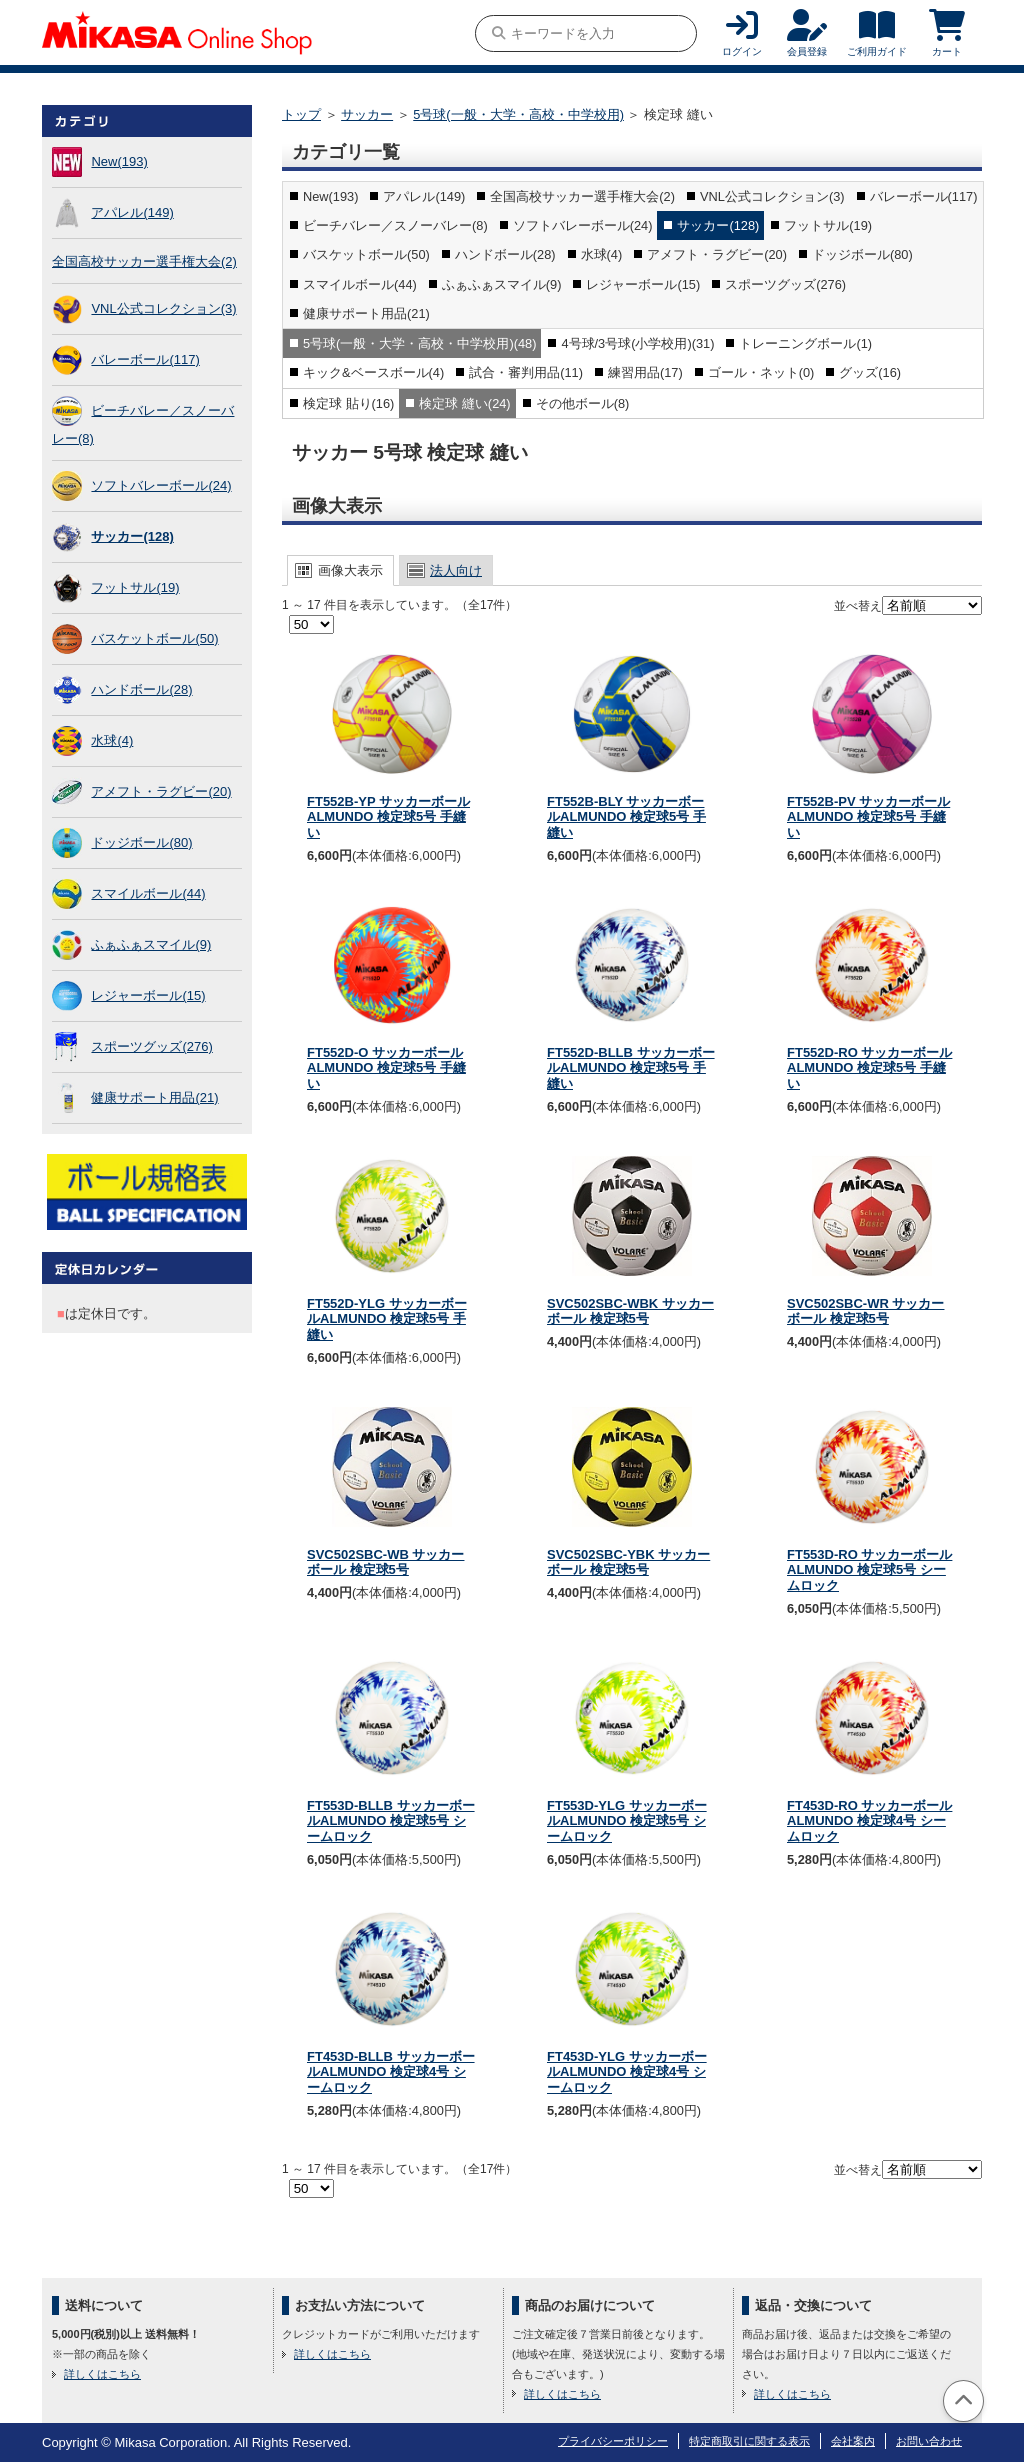  I want to click on SVC502SBC-WBK サッカーボール 検定球5号, so click(630, 1311).